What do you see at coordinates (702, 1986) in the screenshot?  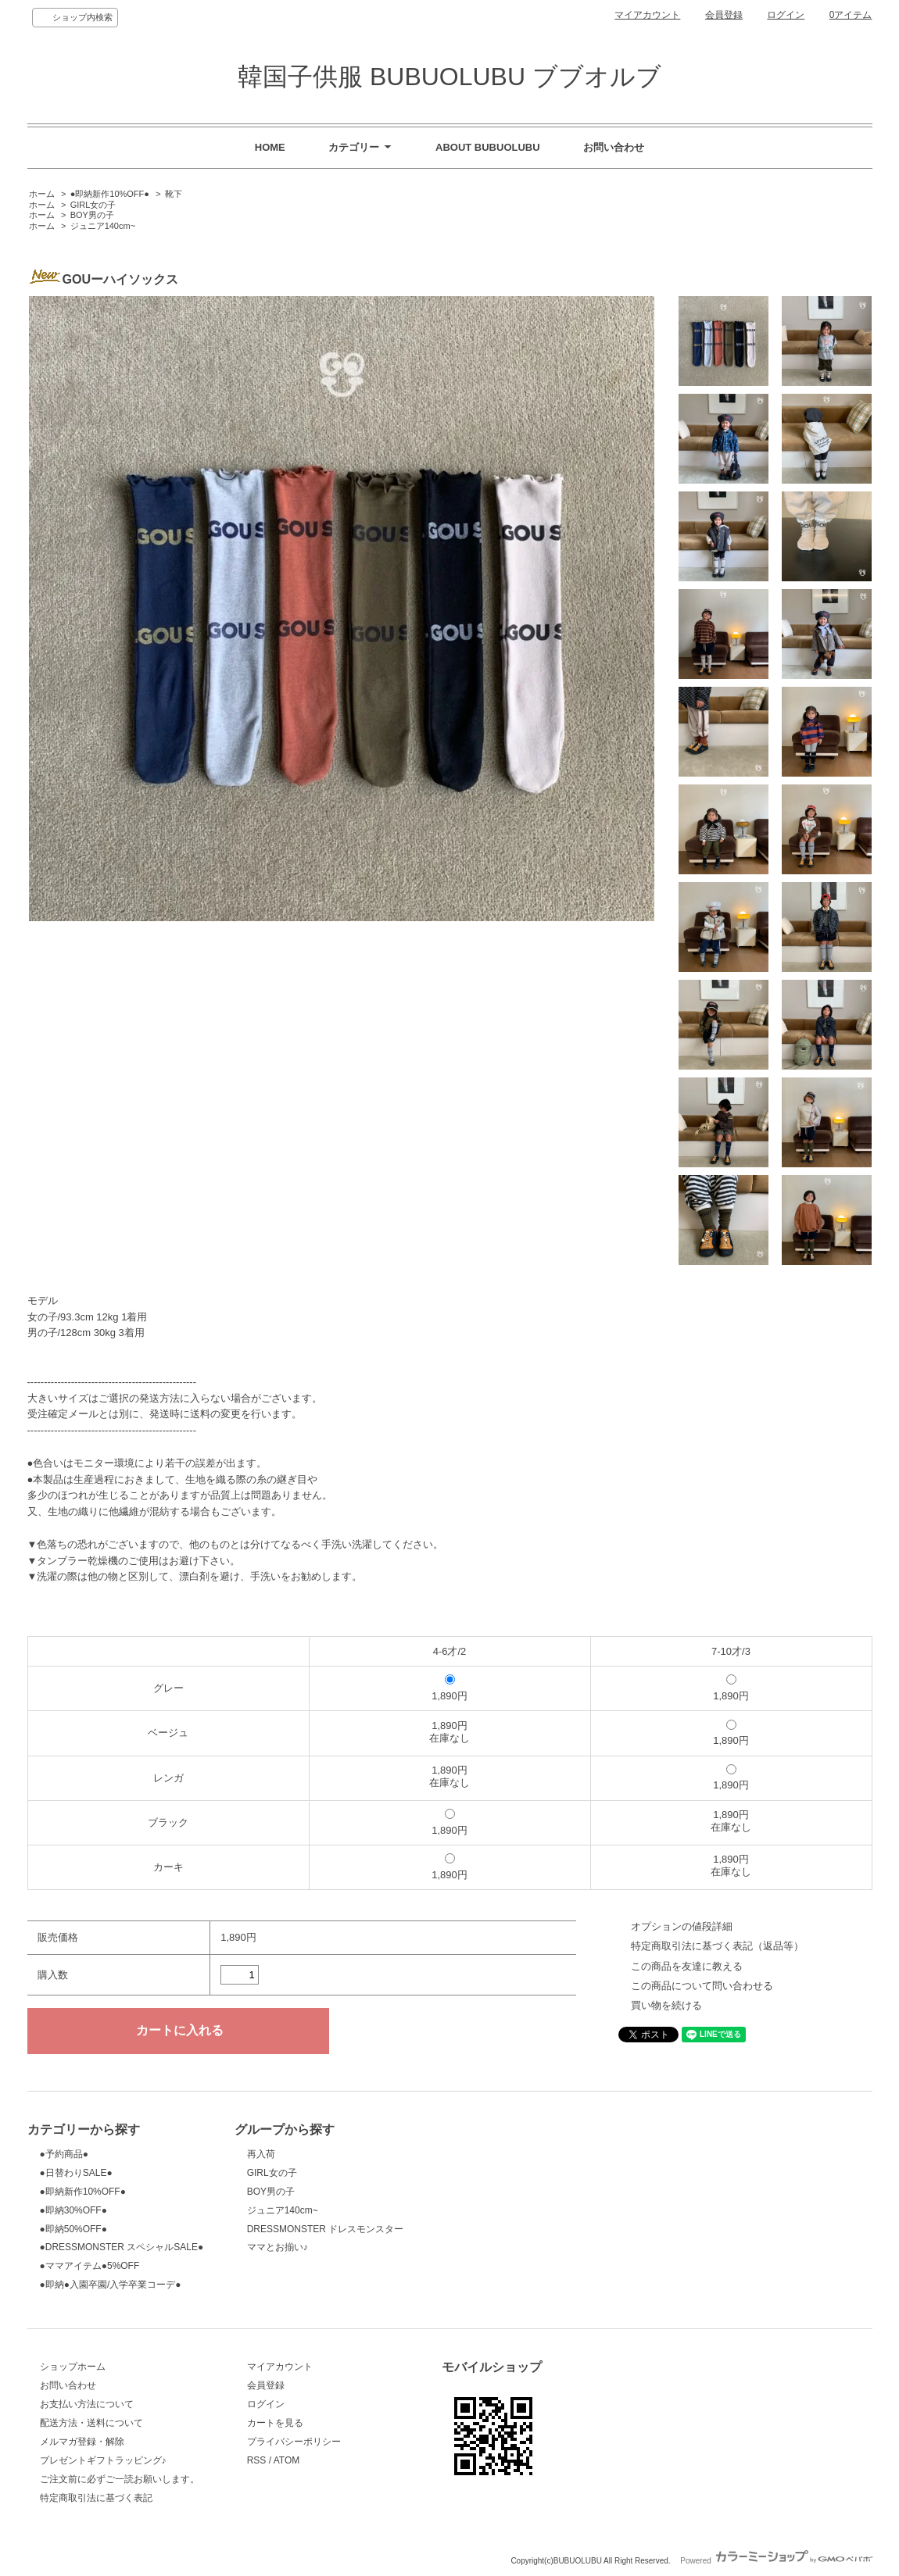 I see `この商品について問い合わせる` at bounding box center [702, 1986].